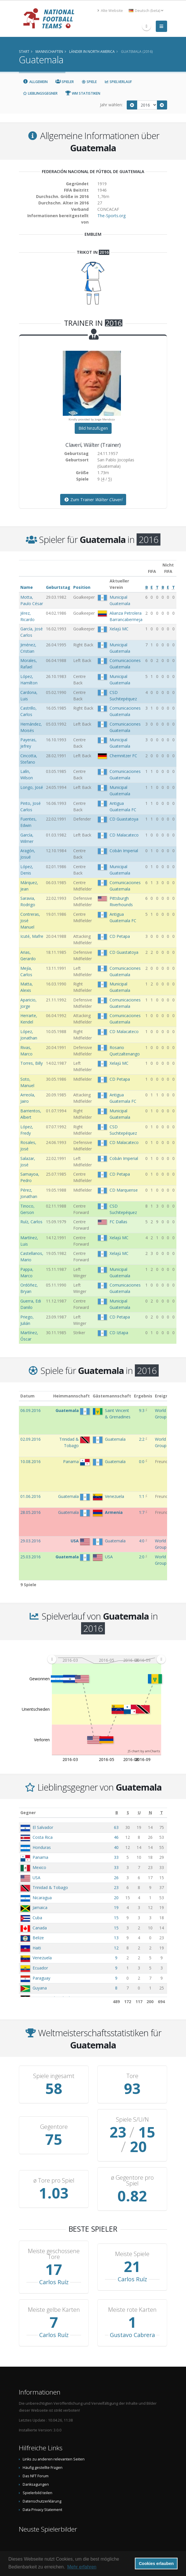 This screenshot has width=186, height=2576. Describe the element at coordinates (36, 1877) in the screenshot. I see `USA` at that location.